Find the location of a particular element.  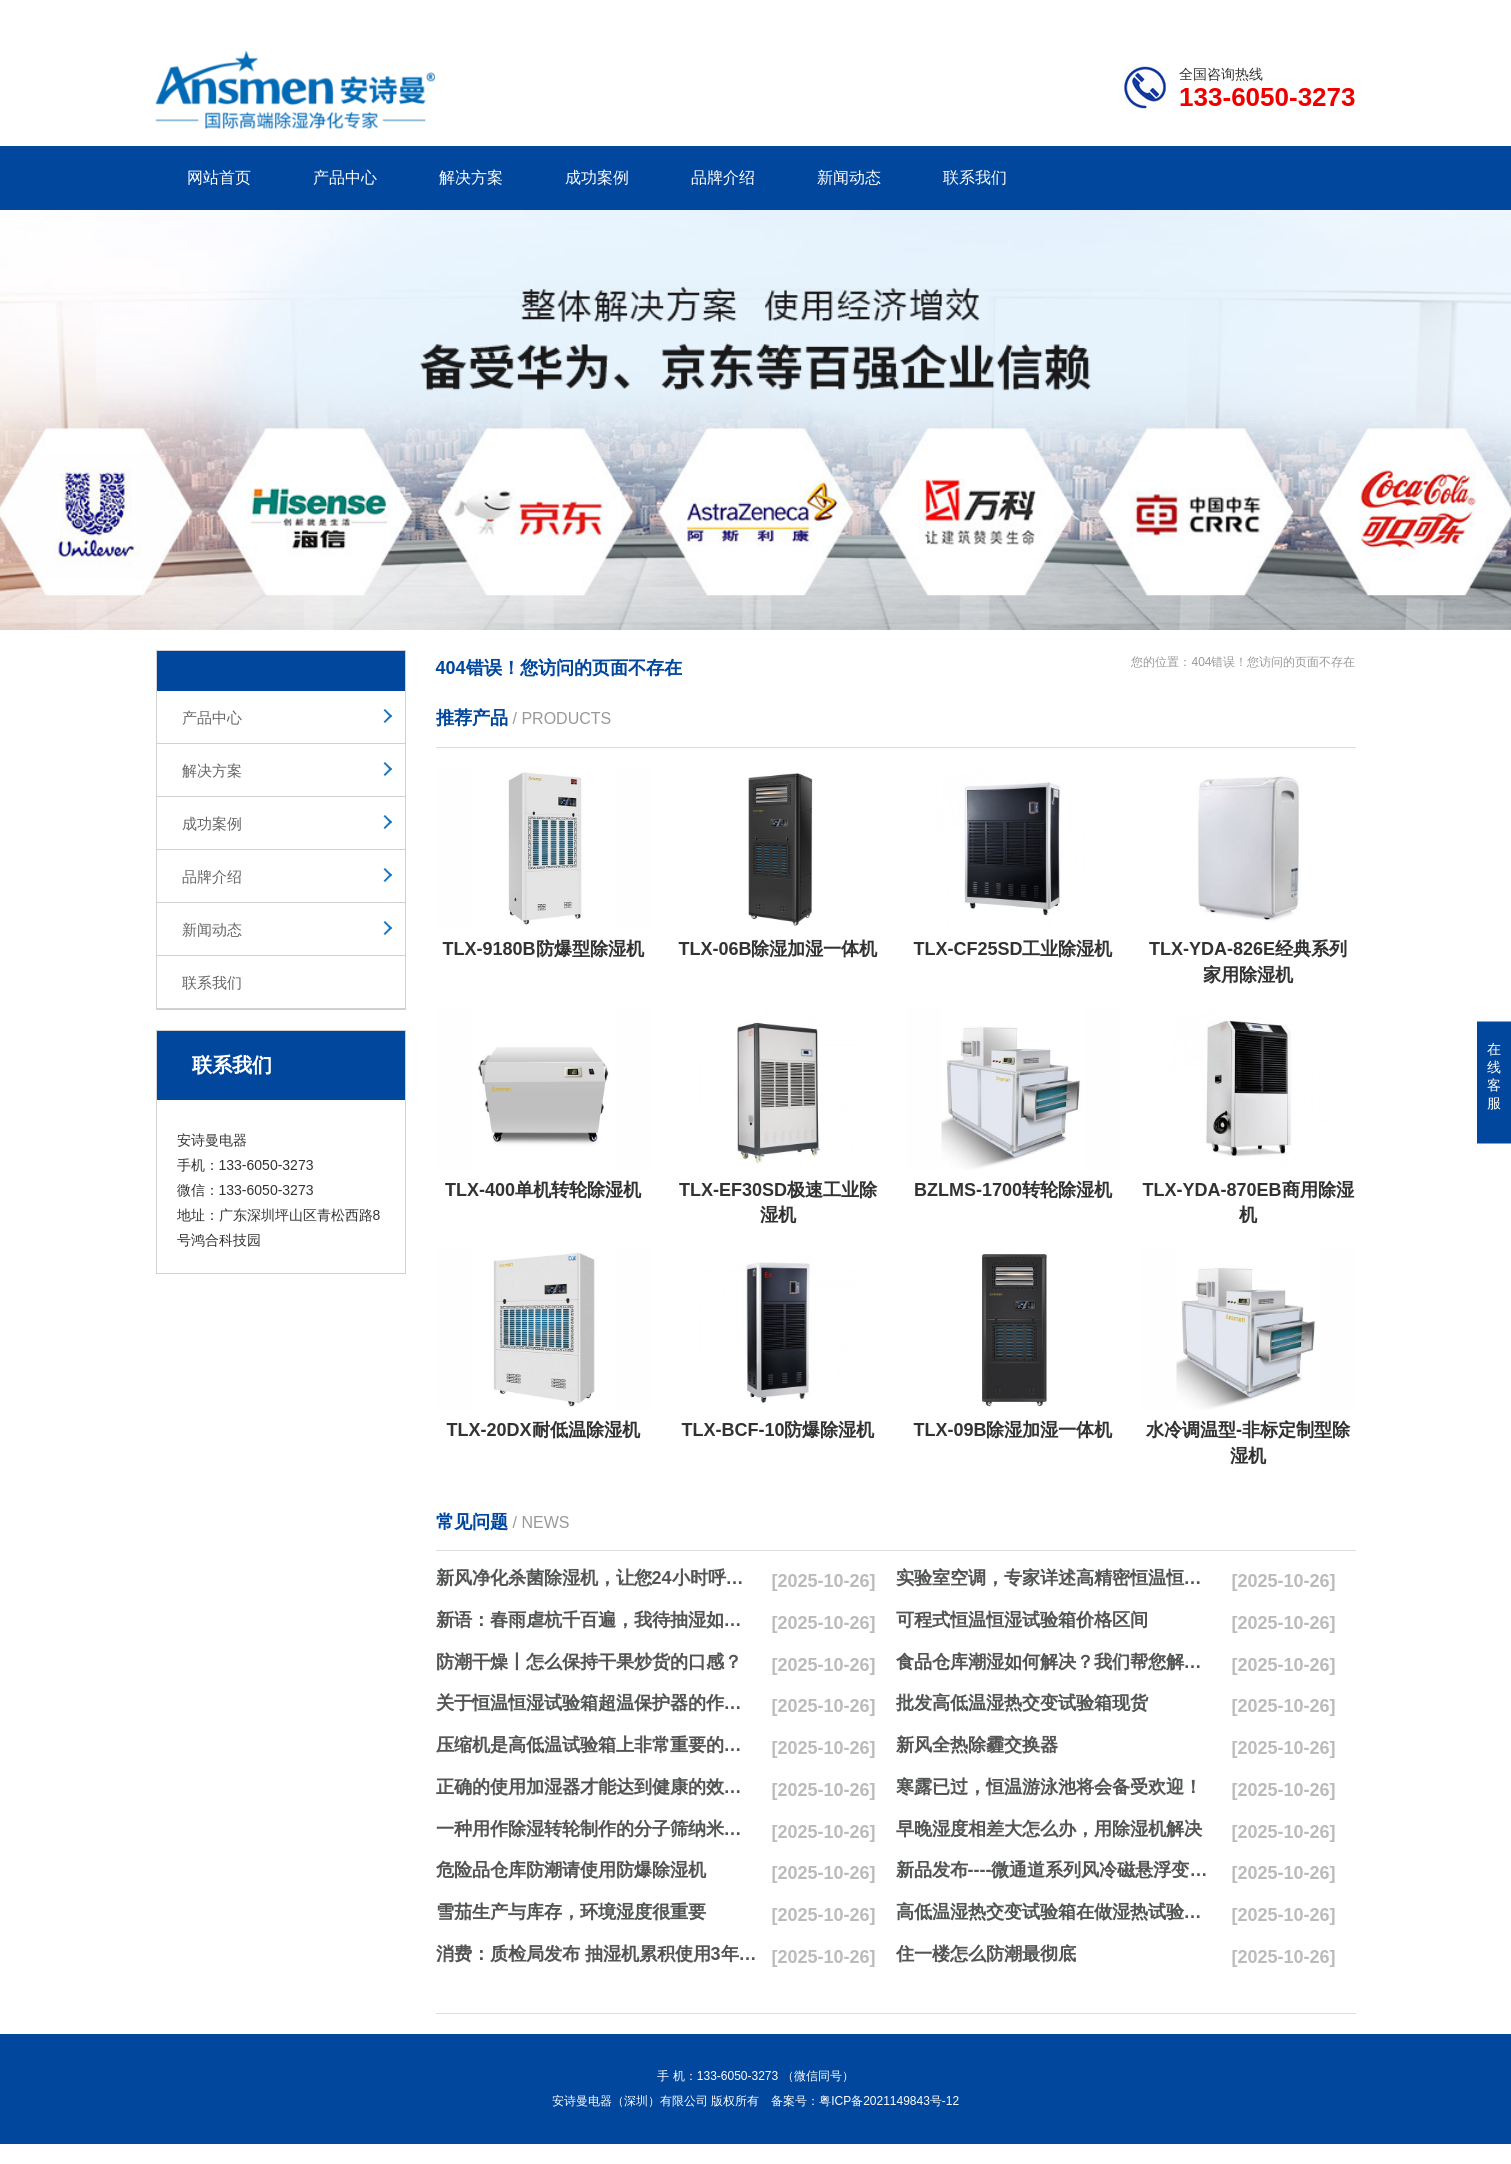

寒露已过，恒温游泳池将会备受欢迎！ is located at coordinates (1049, 1787).